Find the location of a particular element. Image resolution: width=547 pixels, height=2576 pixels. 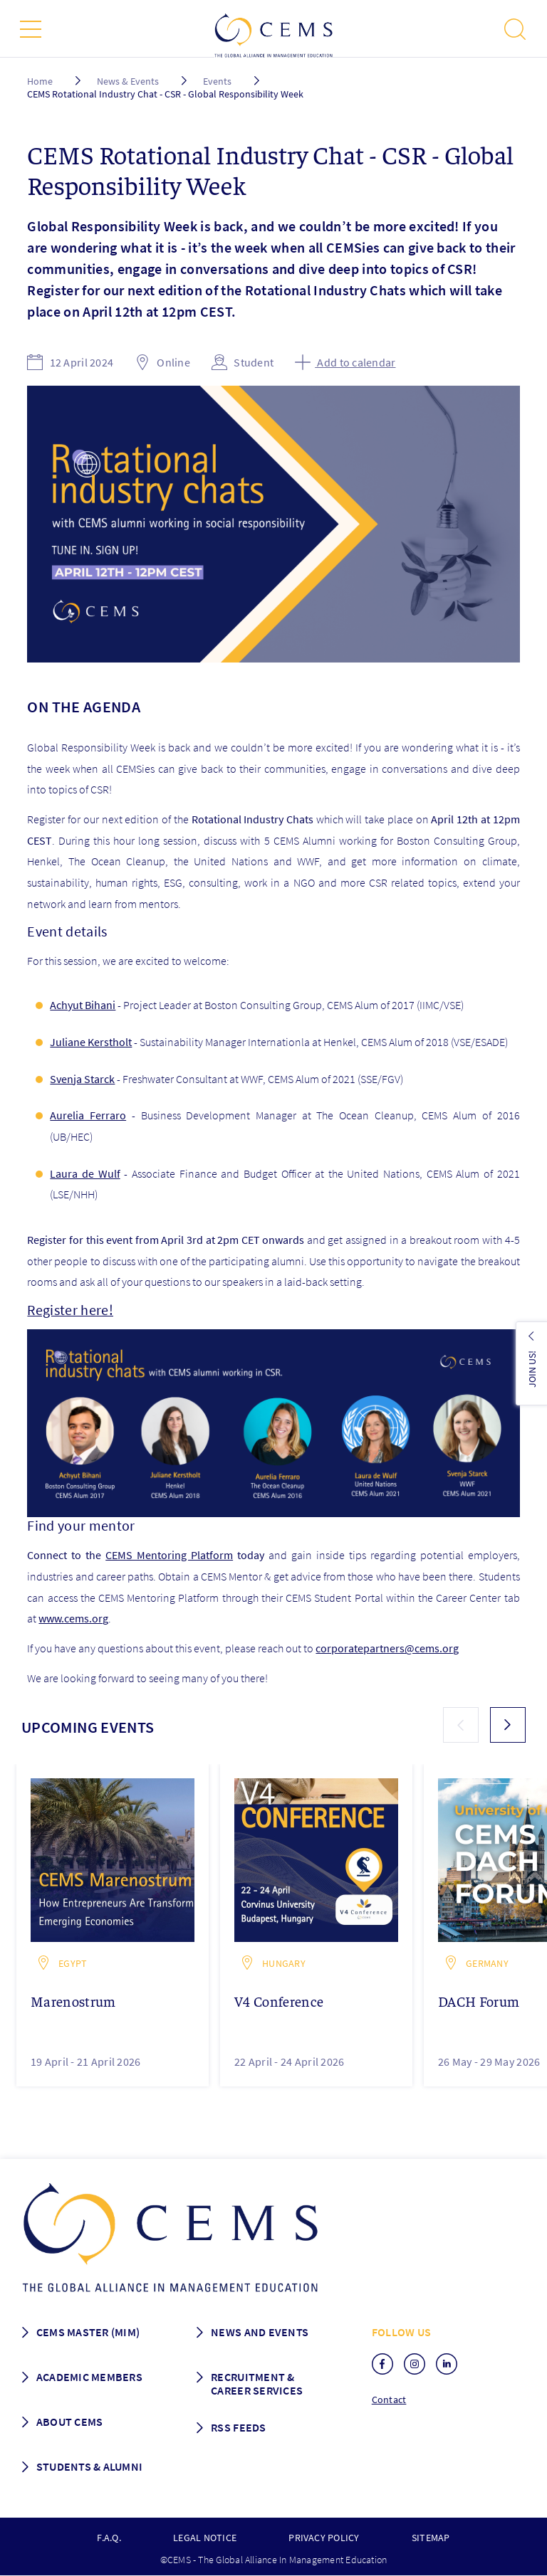

Home is located at coordinates (40, 81).